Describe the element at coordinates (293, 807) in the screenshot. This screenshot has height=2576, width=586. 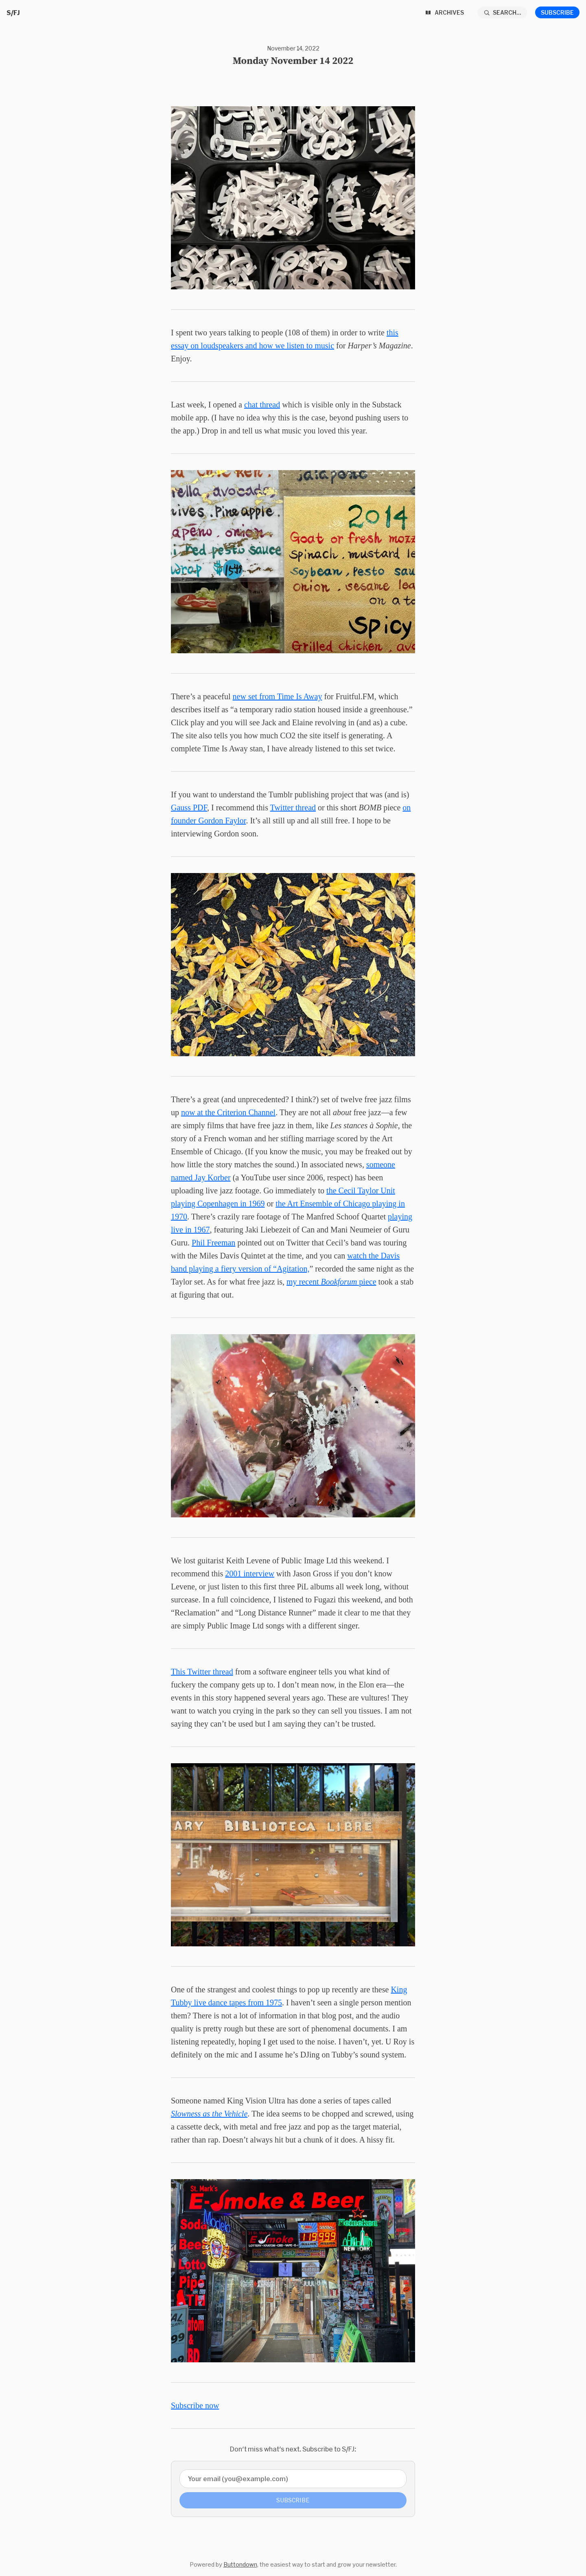
I see `Twitter thread` at that location.